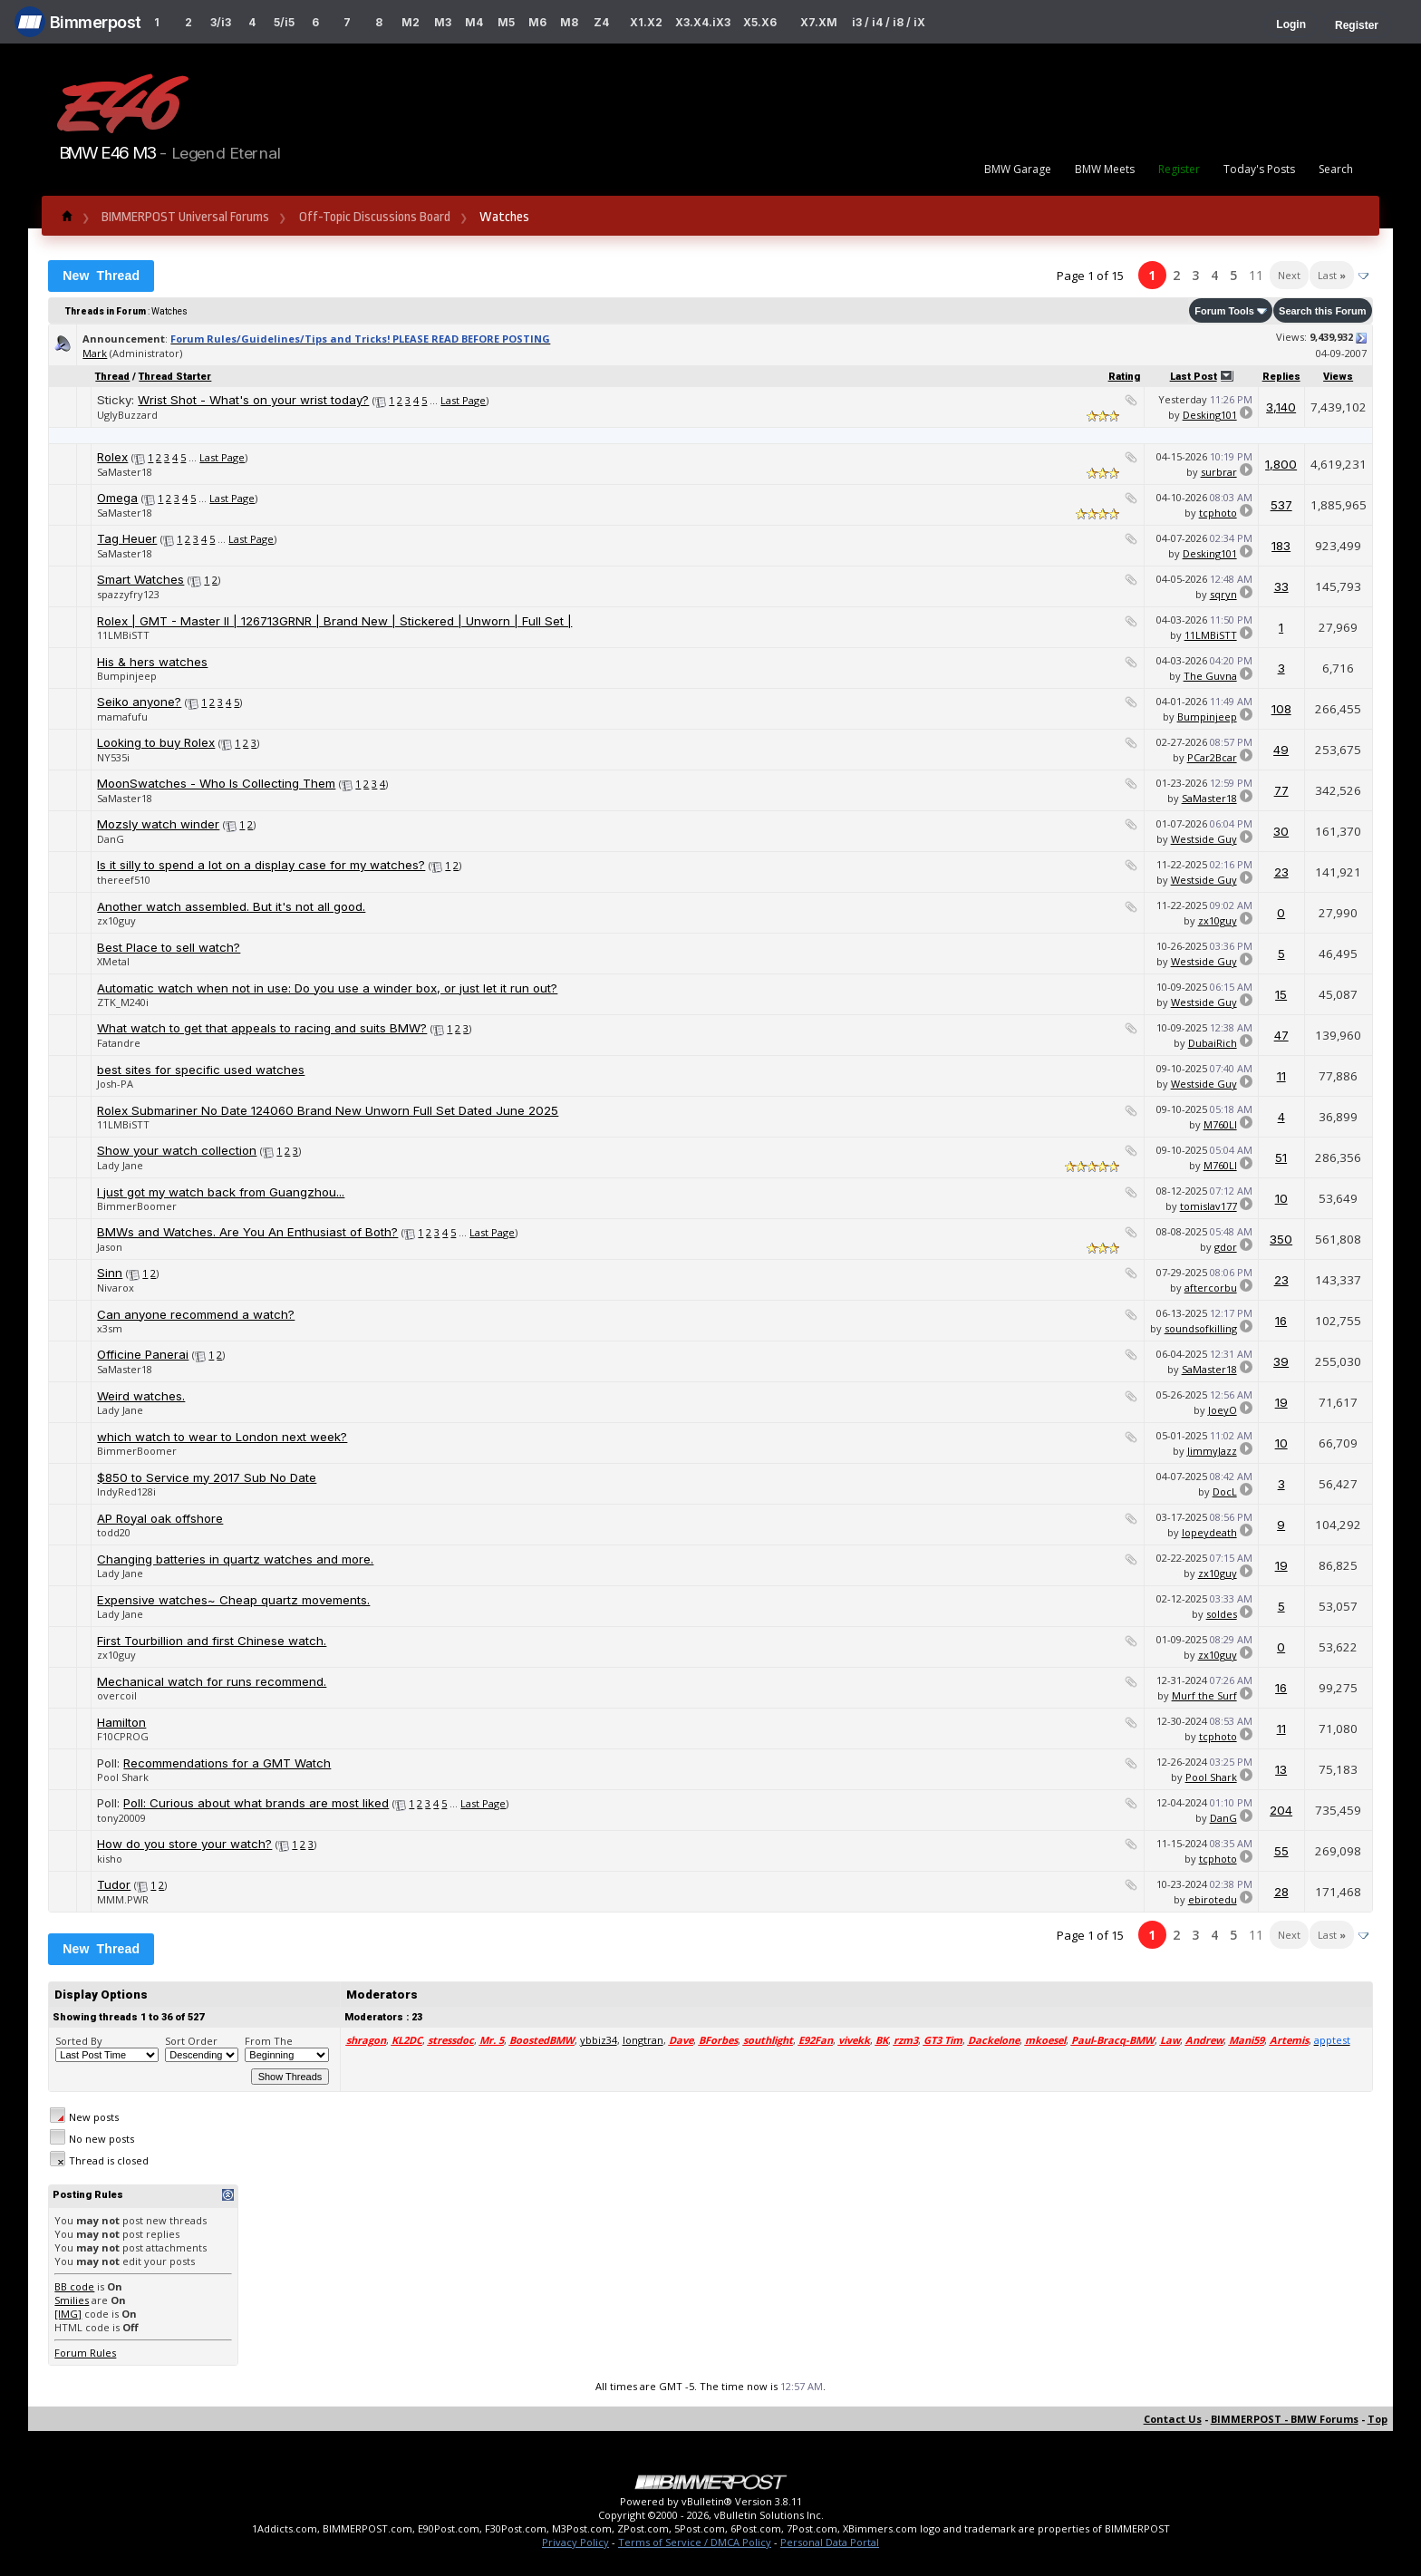 The image size is (1421, 2576). Describe the element at coordinates (474, 22) in the screenshot. I see `M4` at that location.